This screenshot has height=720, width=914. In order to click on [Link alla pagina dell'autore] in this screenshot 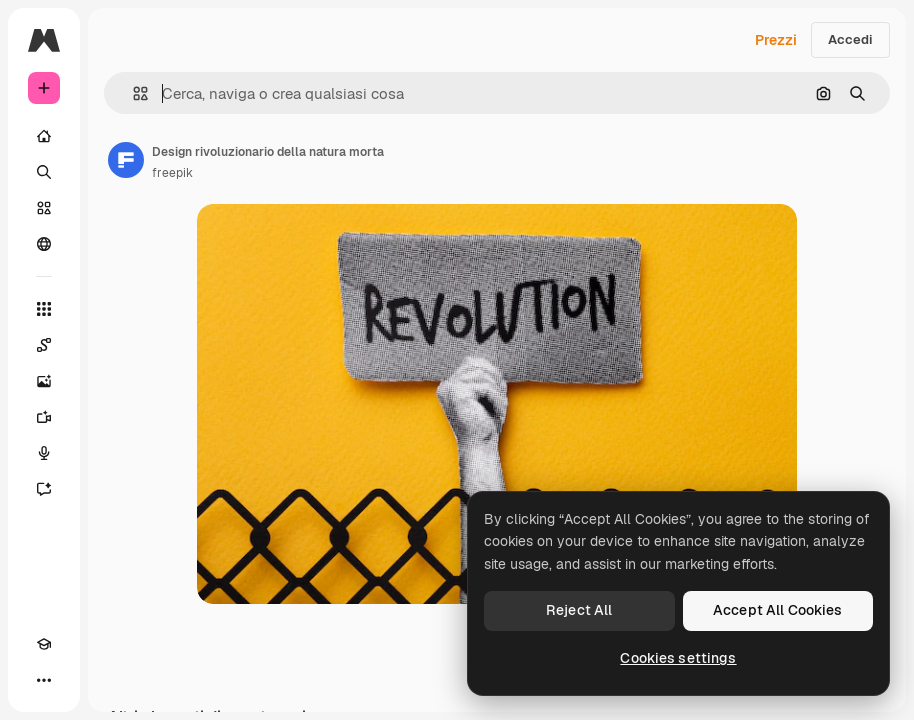, I will do `click(126, 160)`.